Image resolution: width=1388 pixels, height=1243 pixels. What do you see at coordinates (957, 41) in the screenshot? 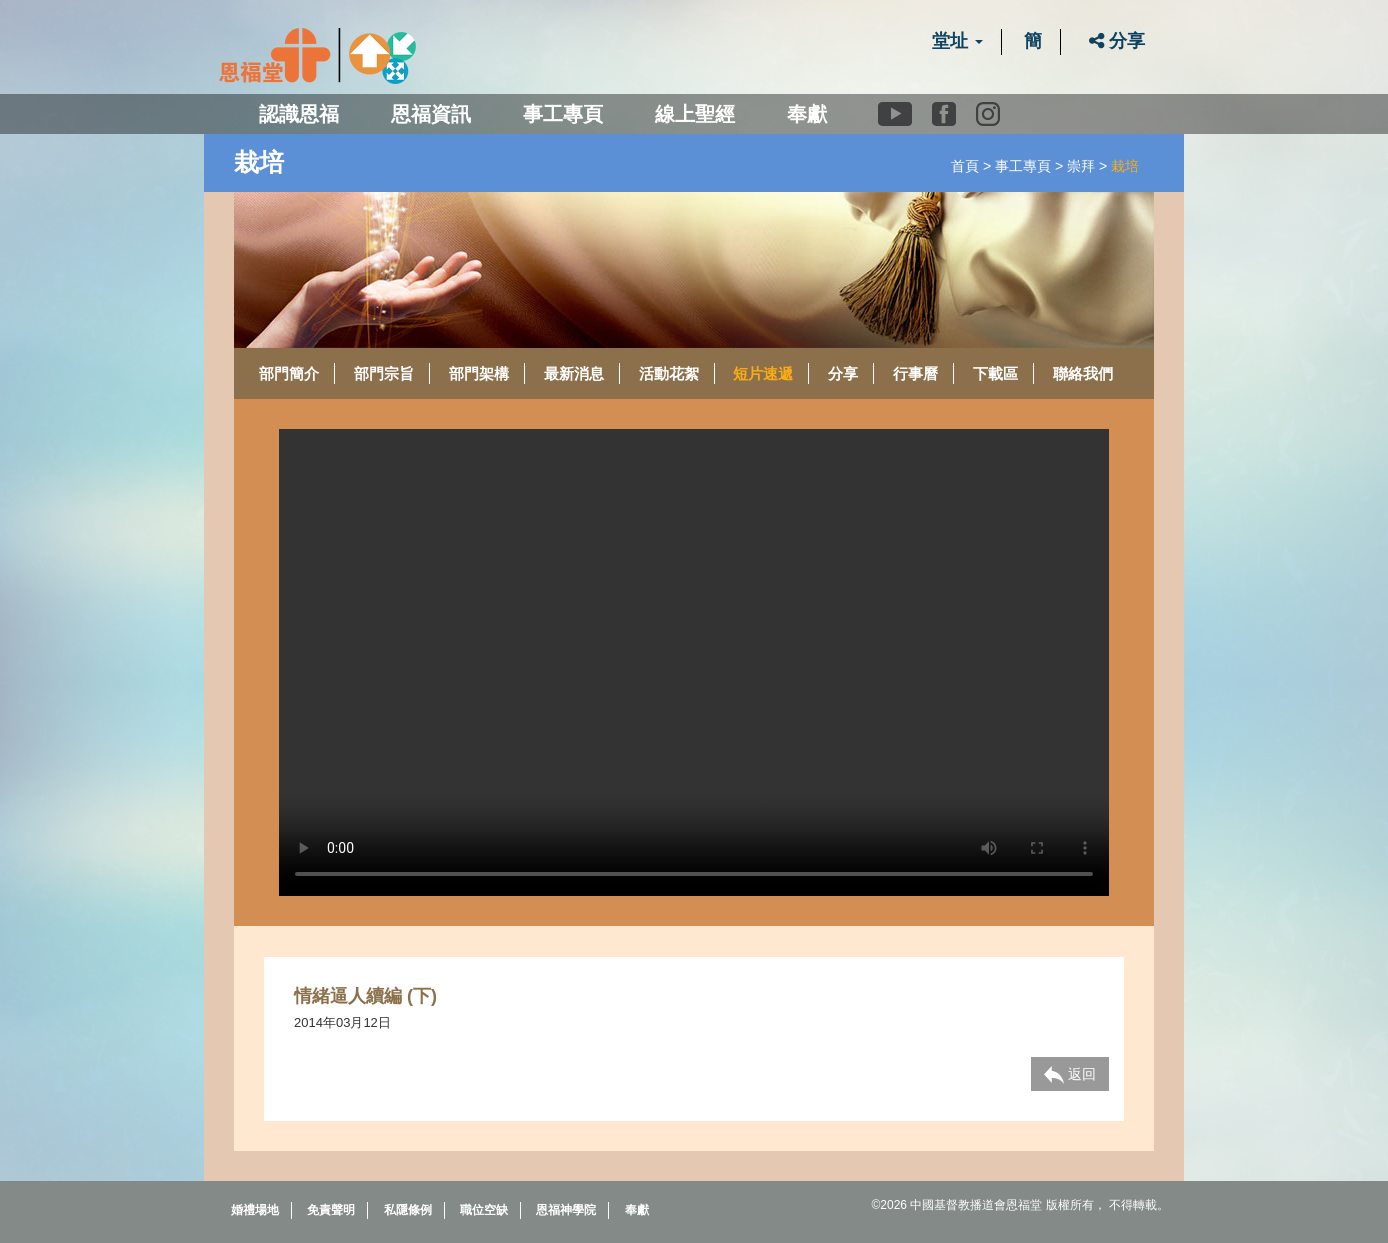
I see `堂址` at bounding box center [957, 41].